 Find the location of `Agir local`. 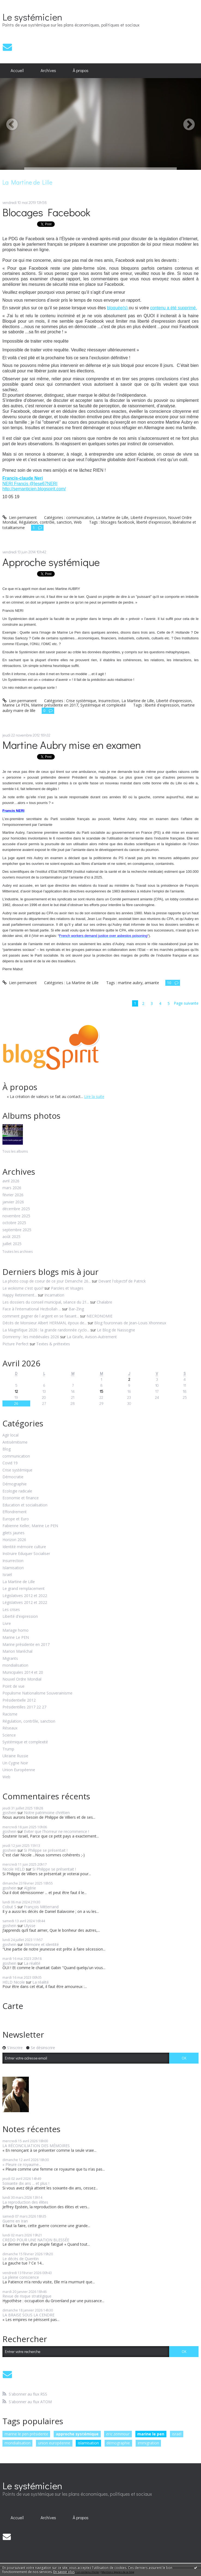

Agir local is located at coordinates (10, 1435).